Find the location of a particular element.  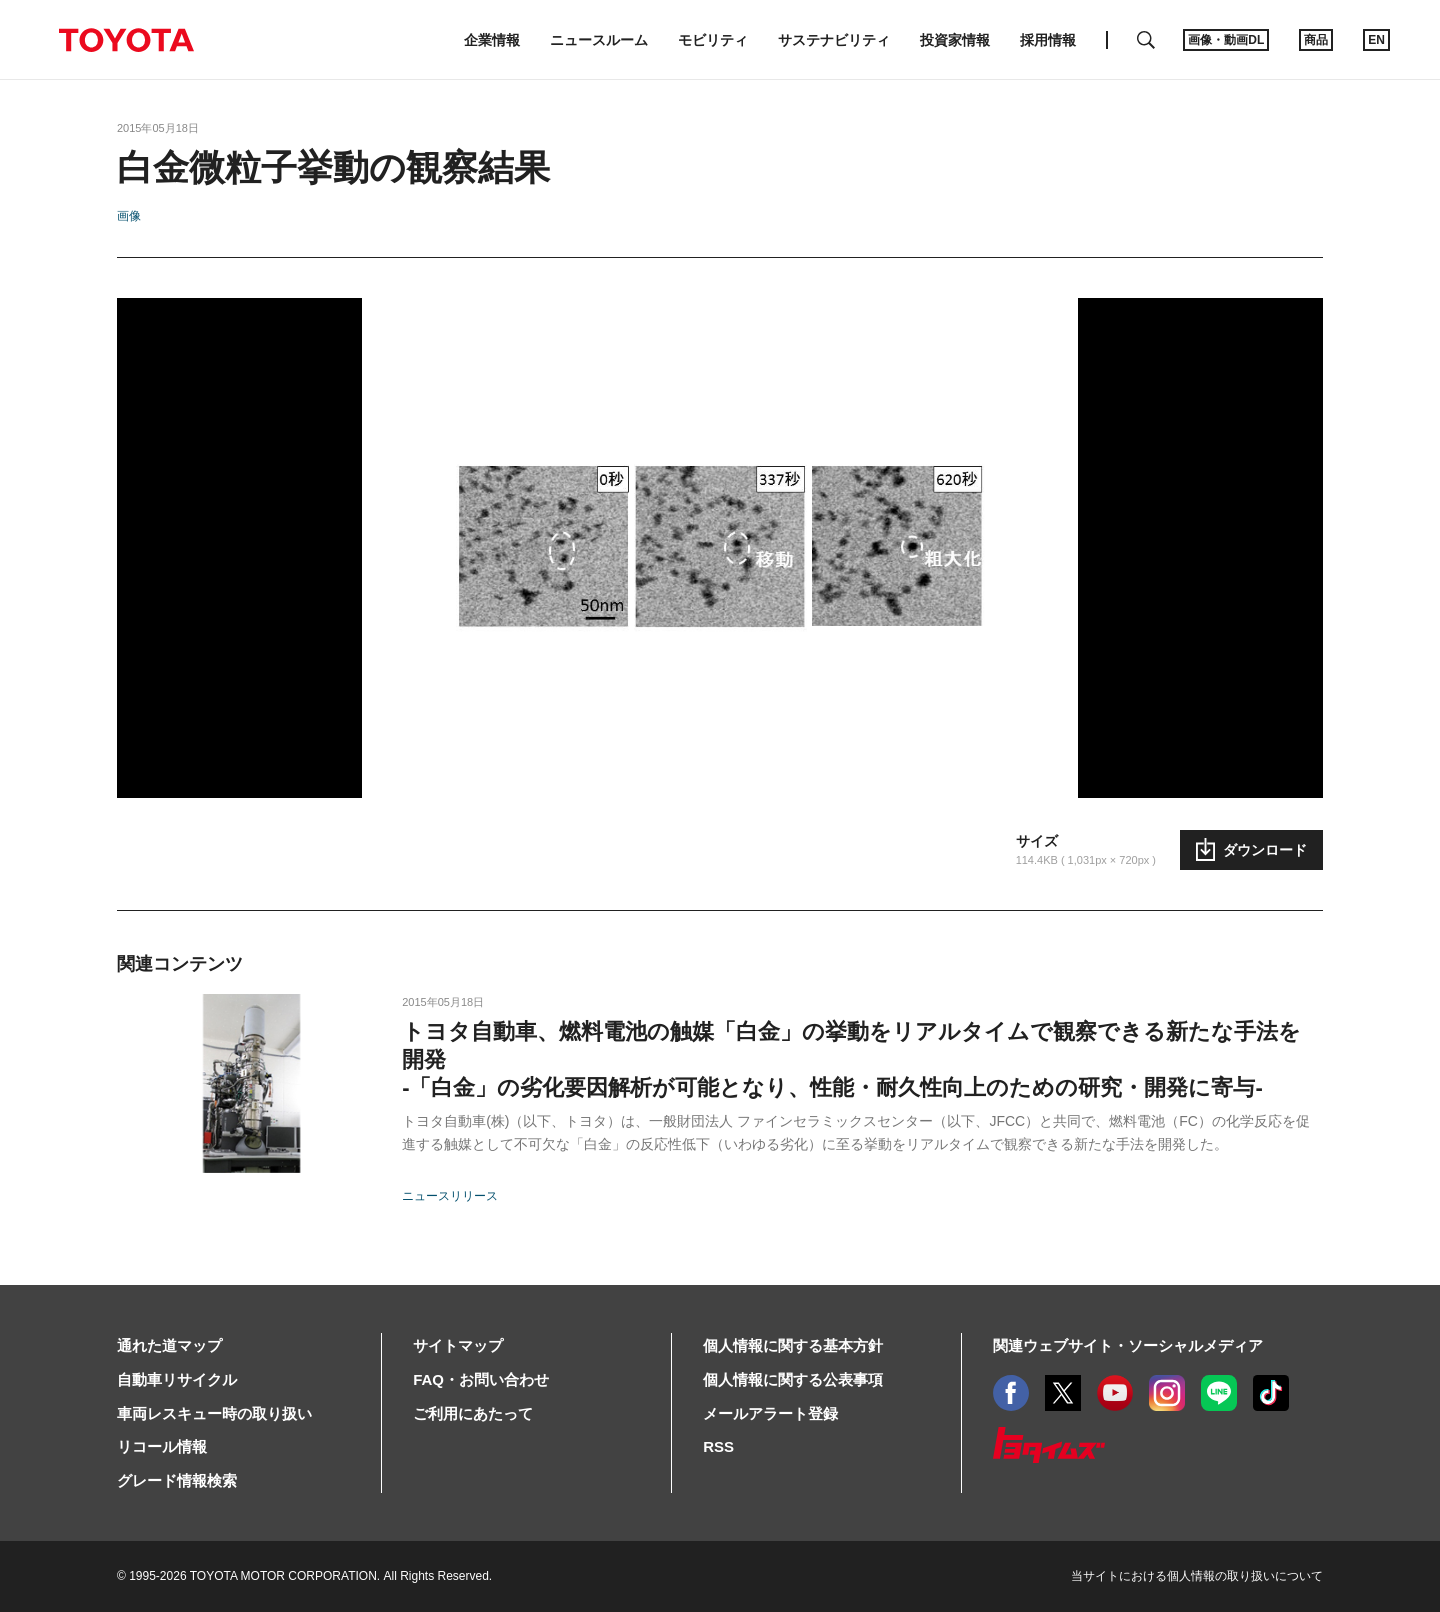

関連ウェブサイト・ソーシャルメディア is located at coordinates (1128, 1345).